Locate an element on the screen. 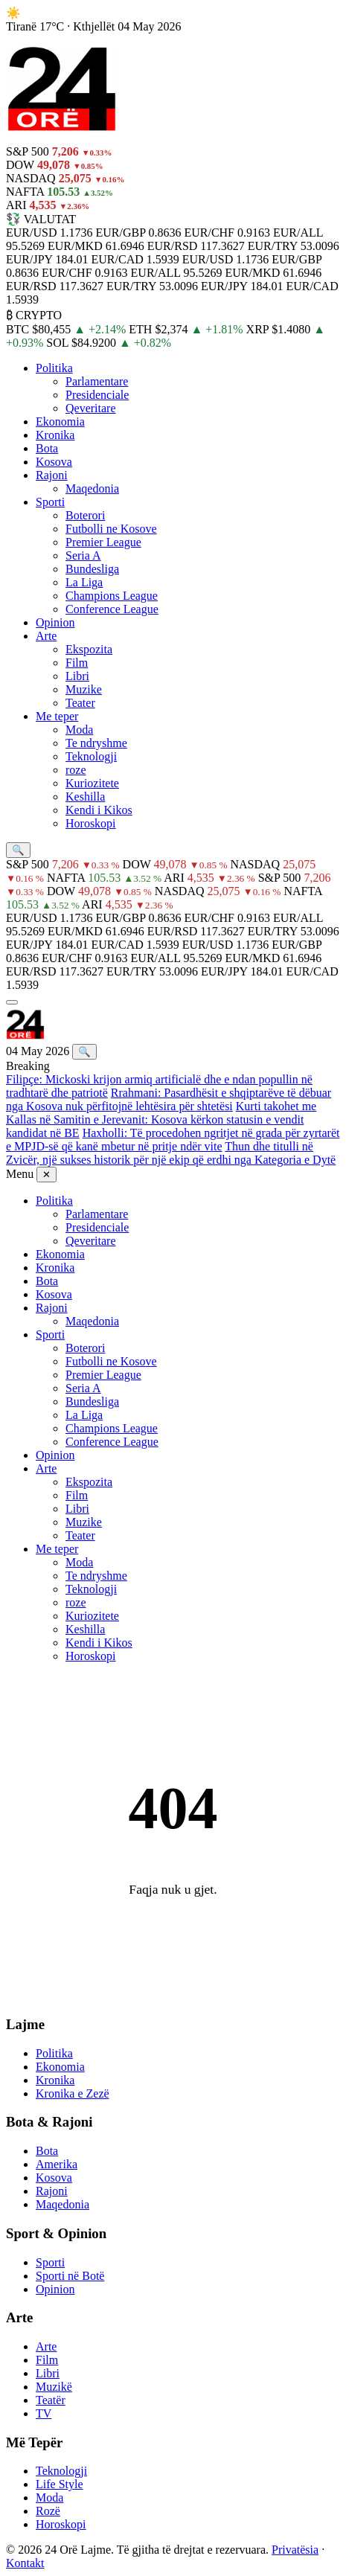 The image size is (346, 2576). Kuriozitete is located at coordinates (92, 783).